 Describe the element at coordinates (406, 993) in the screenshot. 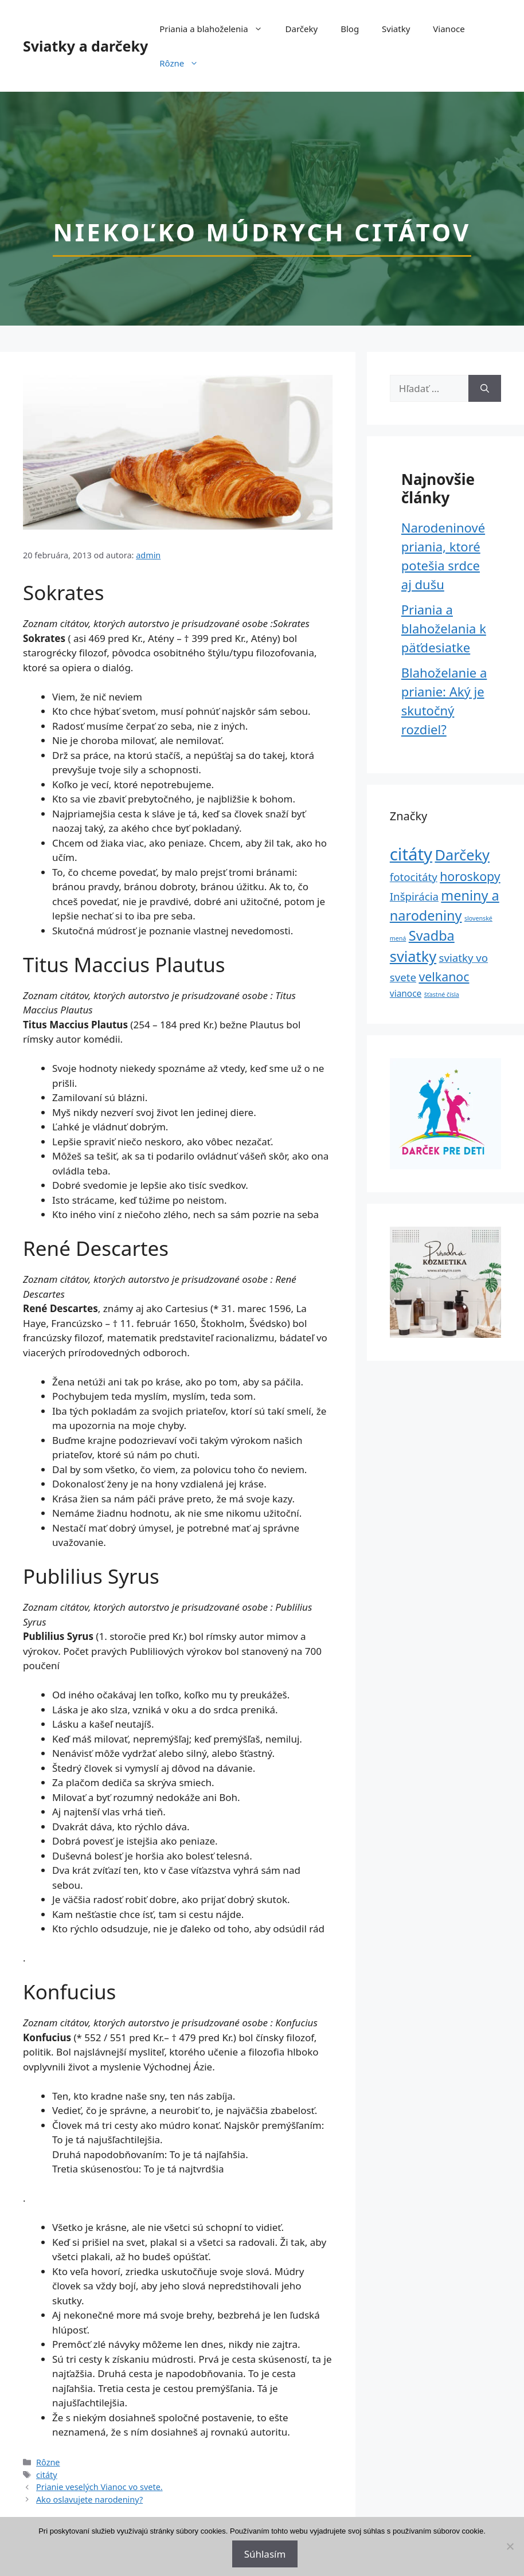

I see `vianoce [vianoce (2 položky)]` at that location.